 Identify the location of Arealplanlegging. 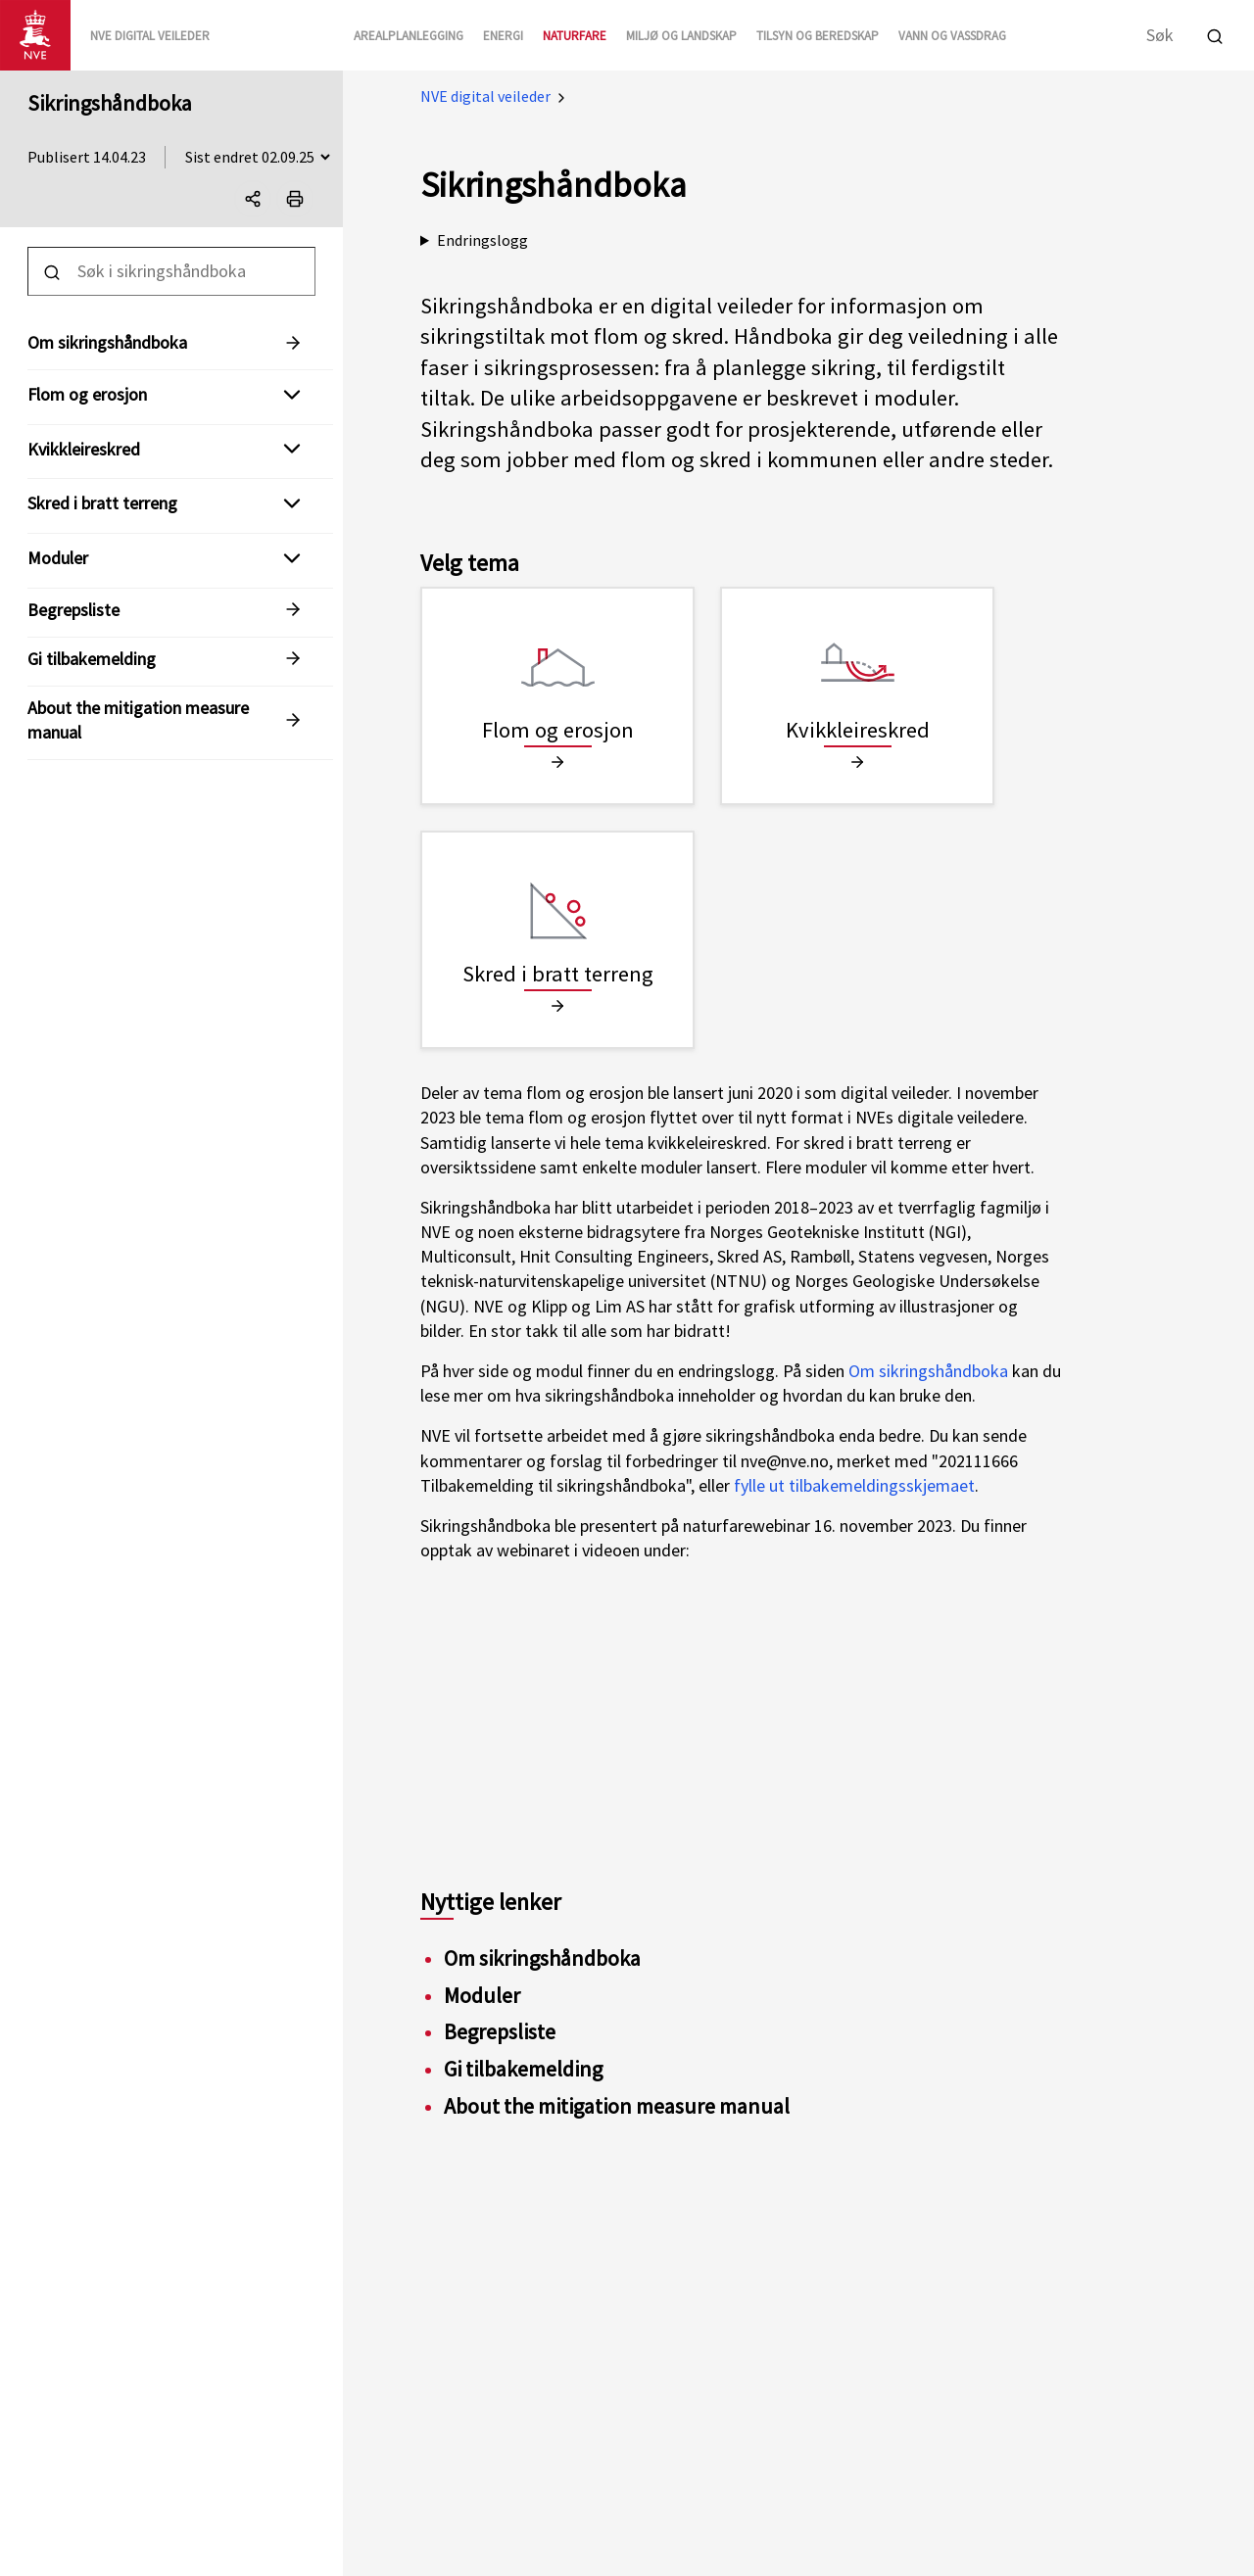
(408, 35).